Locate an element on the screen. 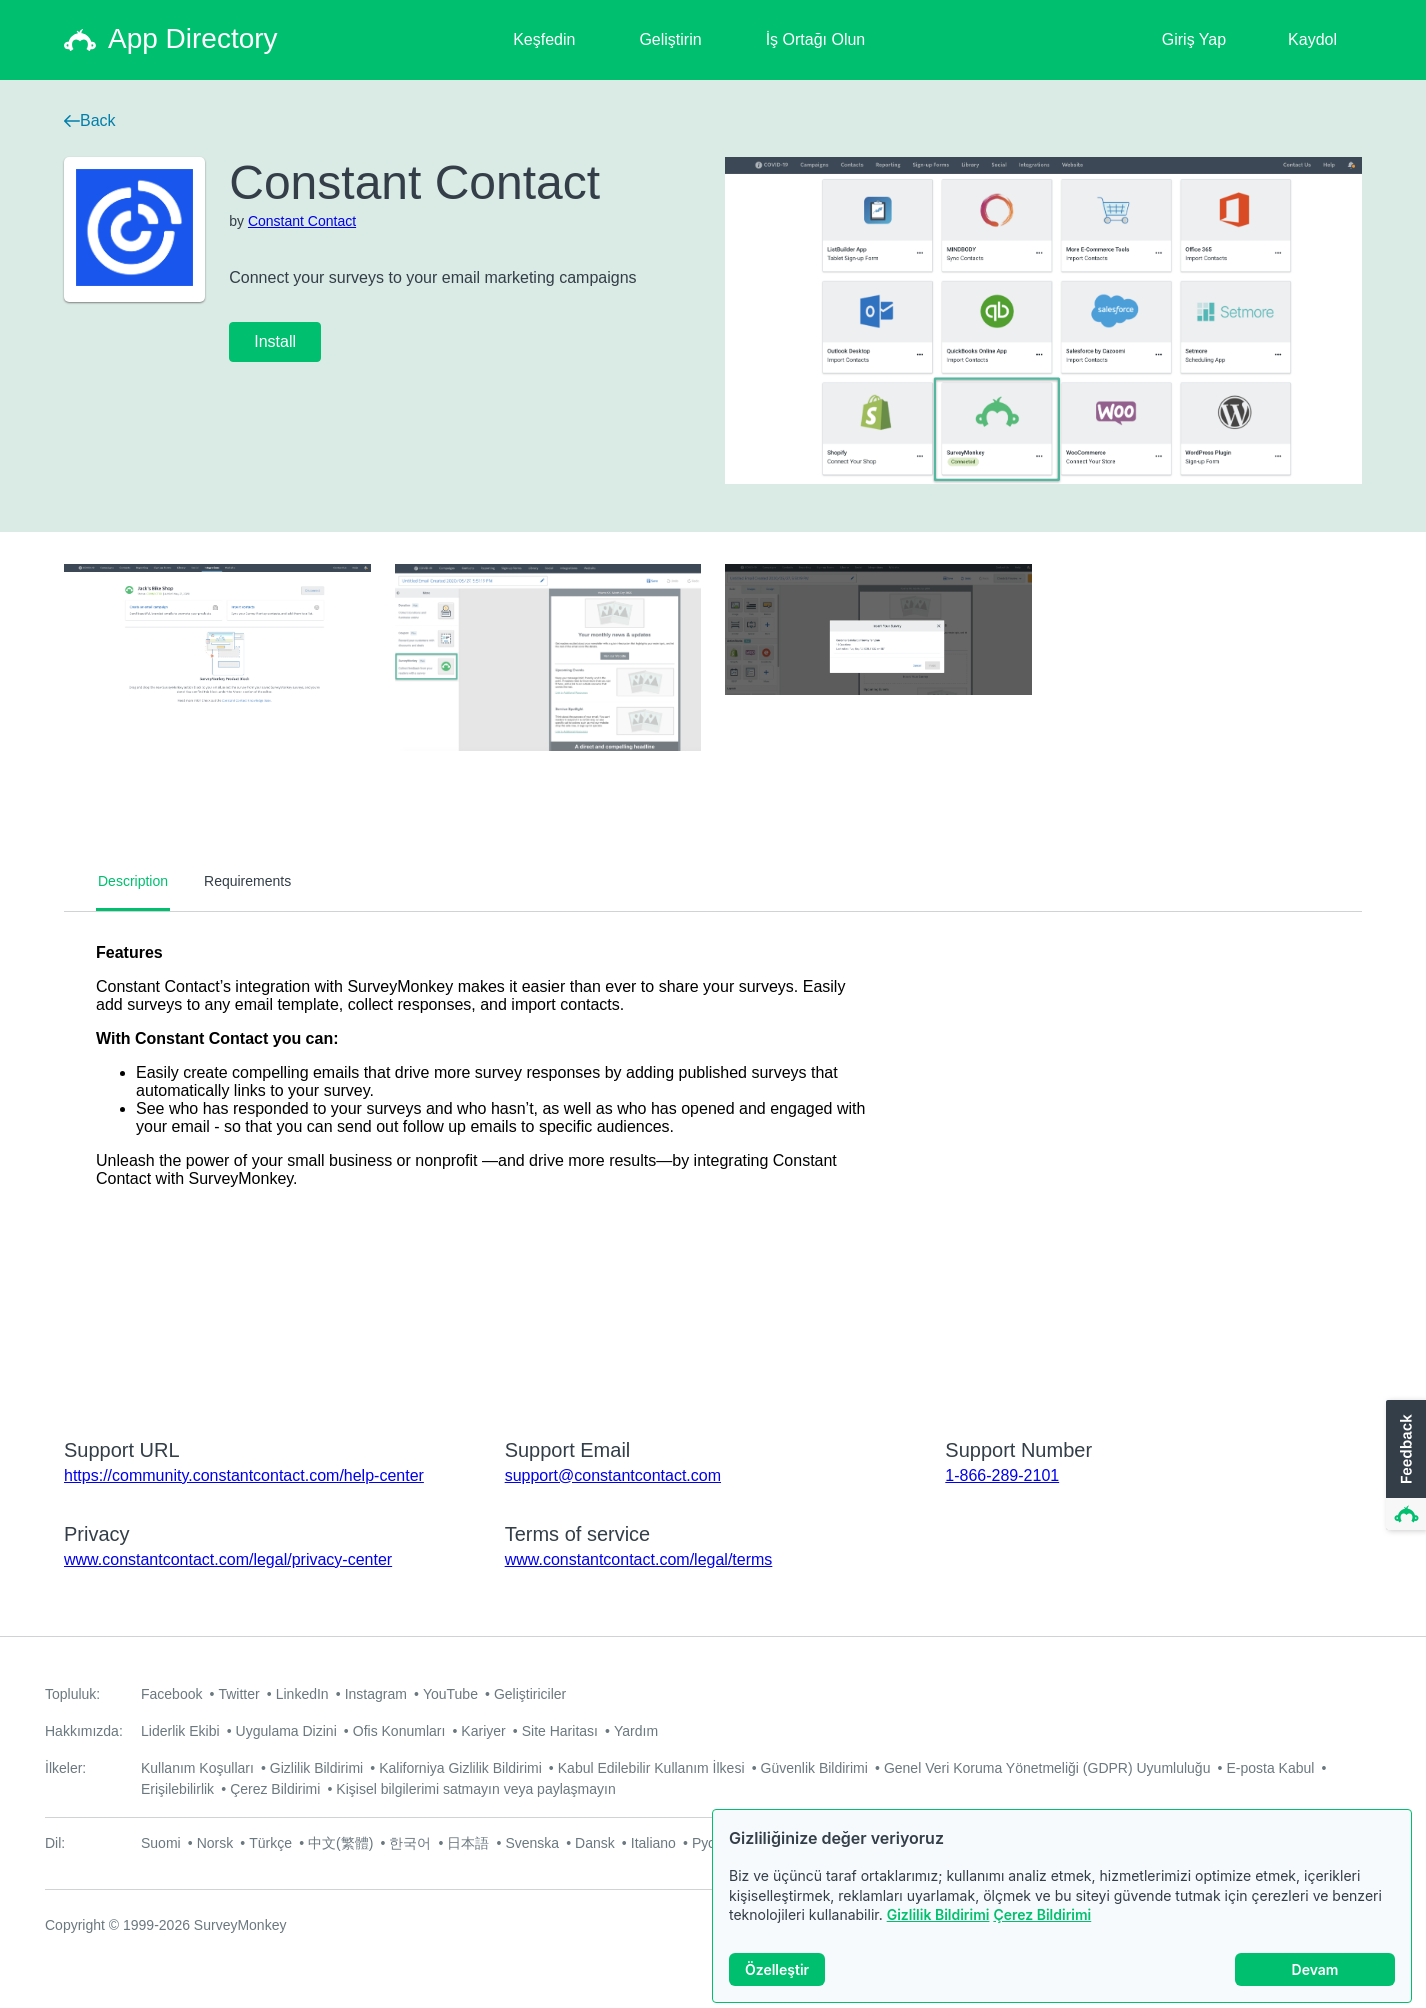 This screenshot has height=2008, width=1426. Instagram is located at coordinates (376, 1694).